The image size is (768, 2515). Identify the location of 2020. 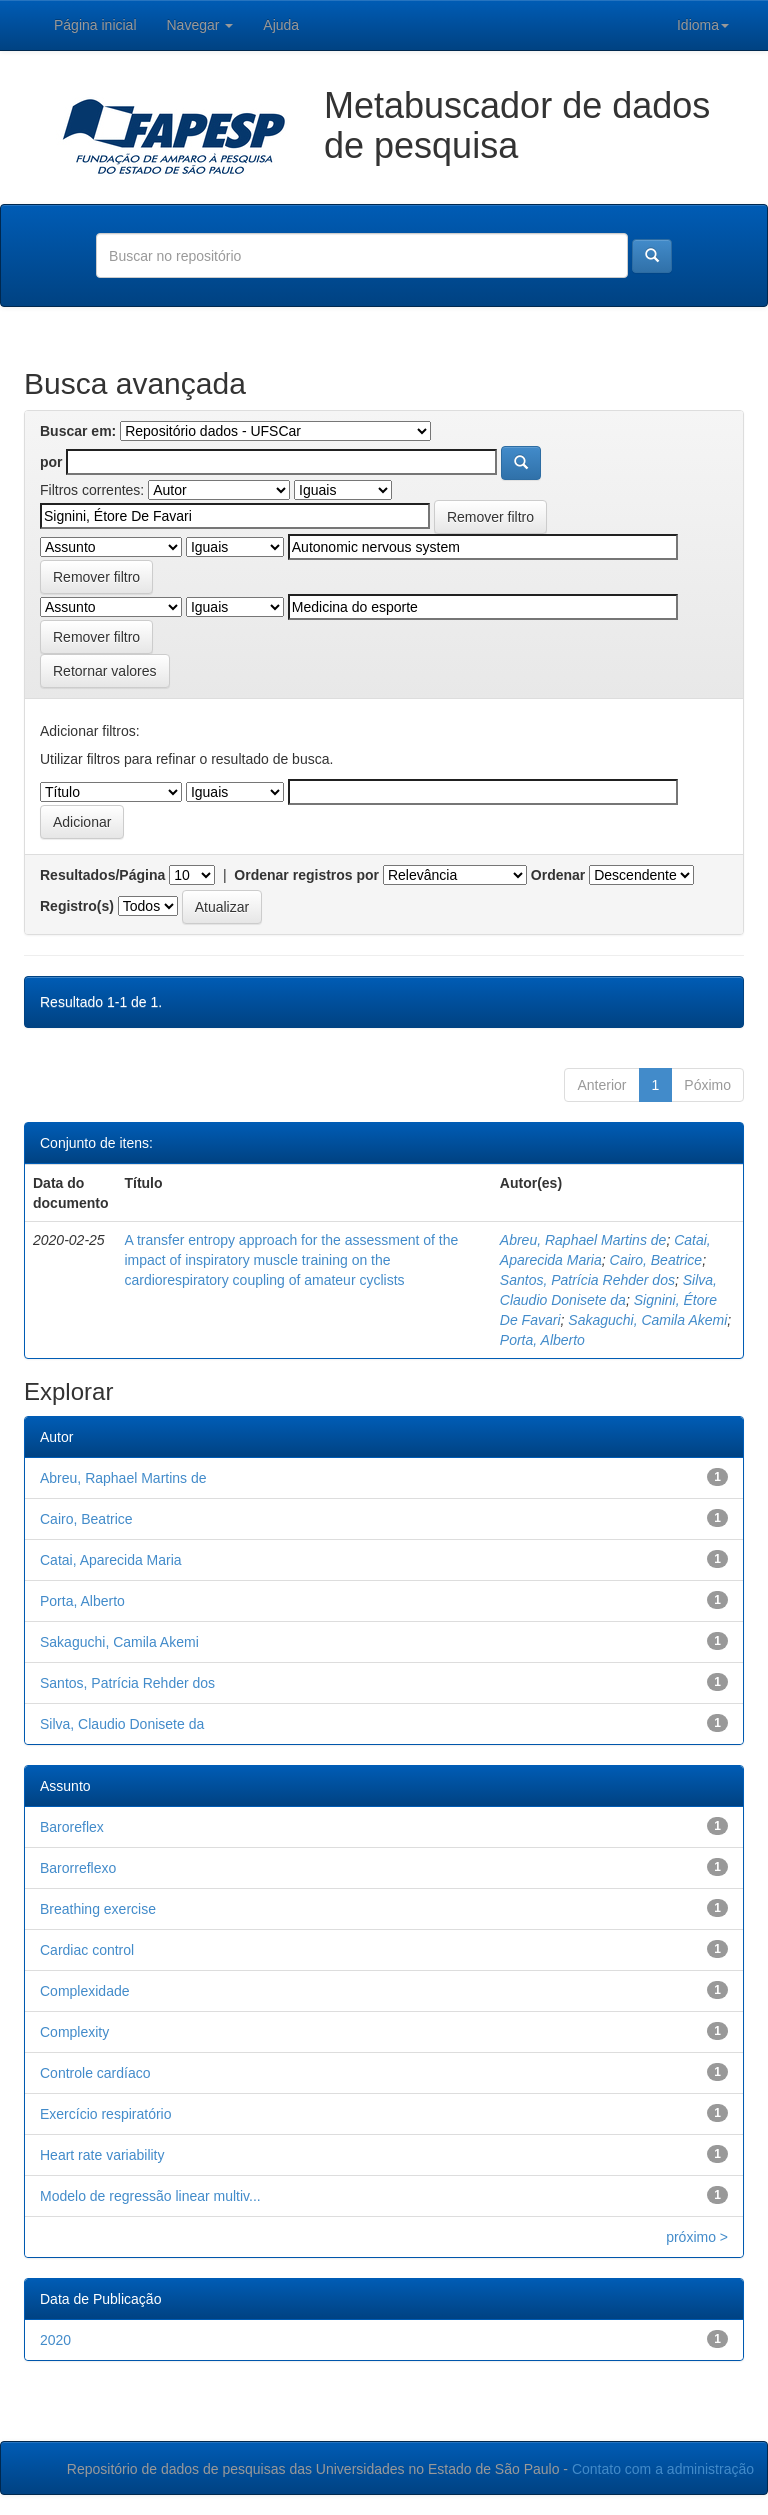
(55, 2340).